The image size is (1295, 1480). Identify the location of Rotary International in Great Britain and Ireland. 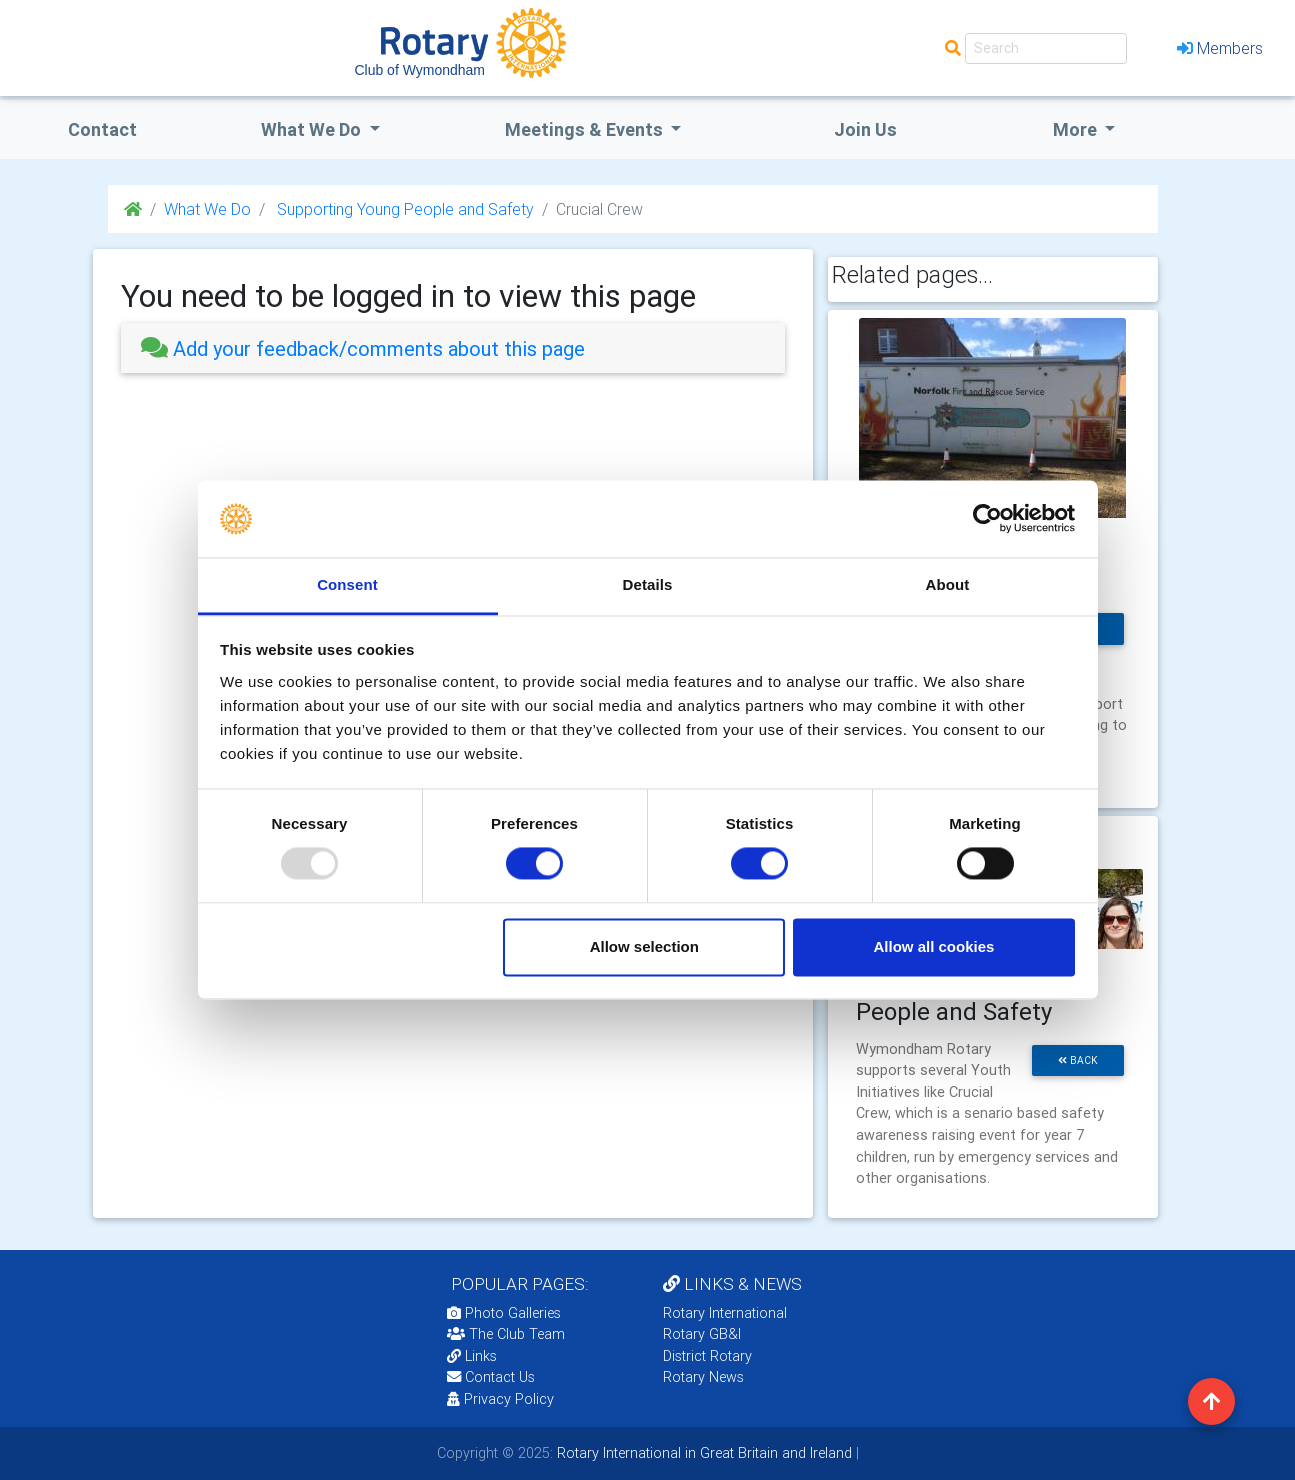
(702, 1453).